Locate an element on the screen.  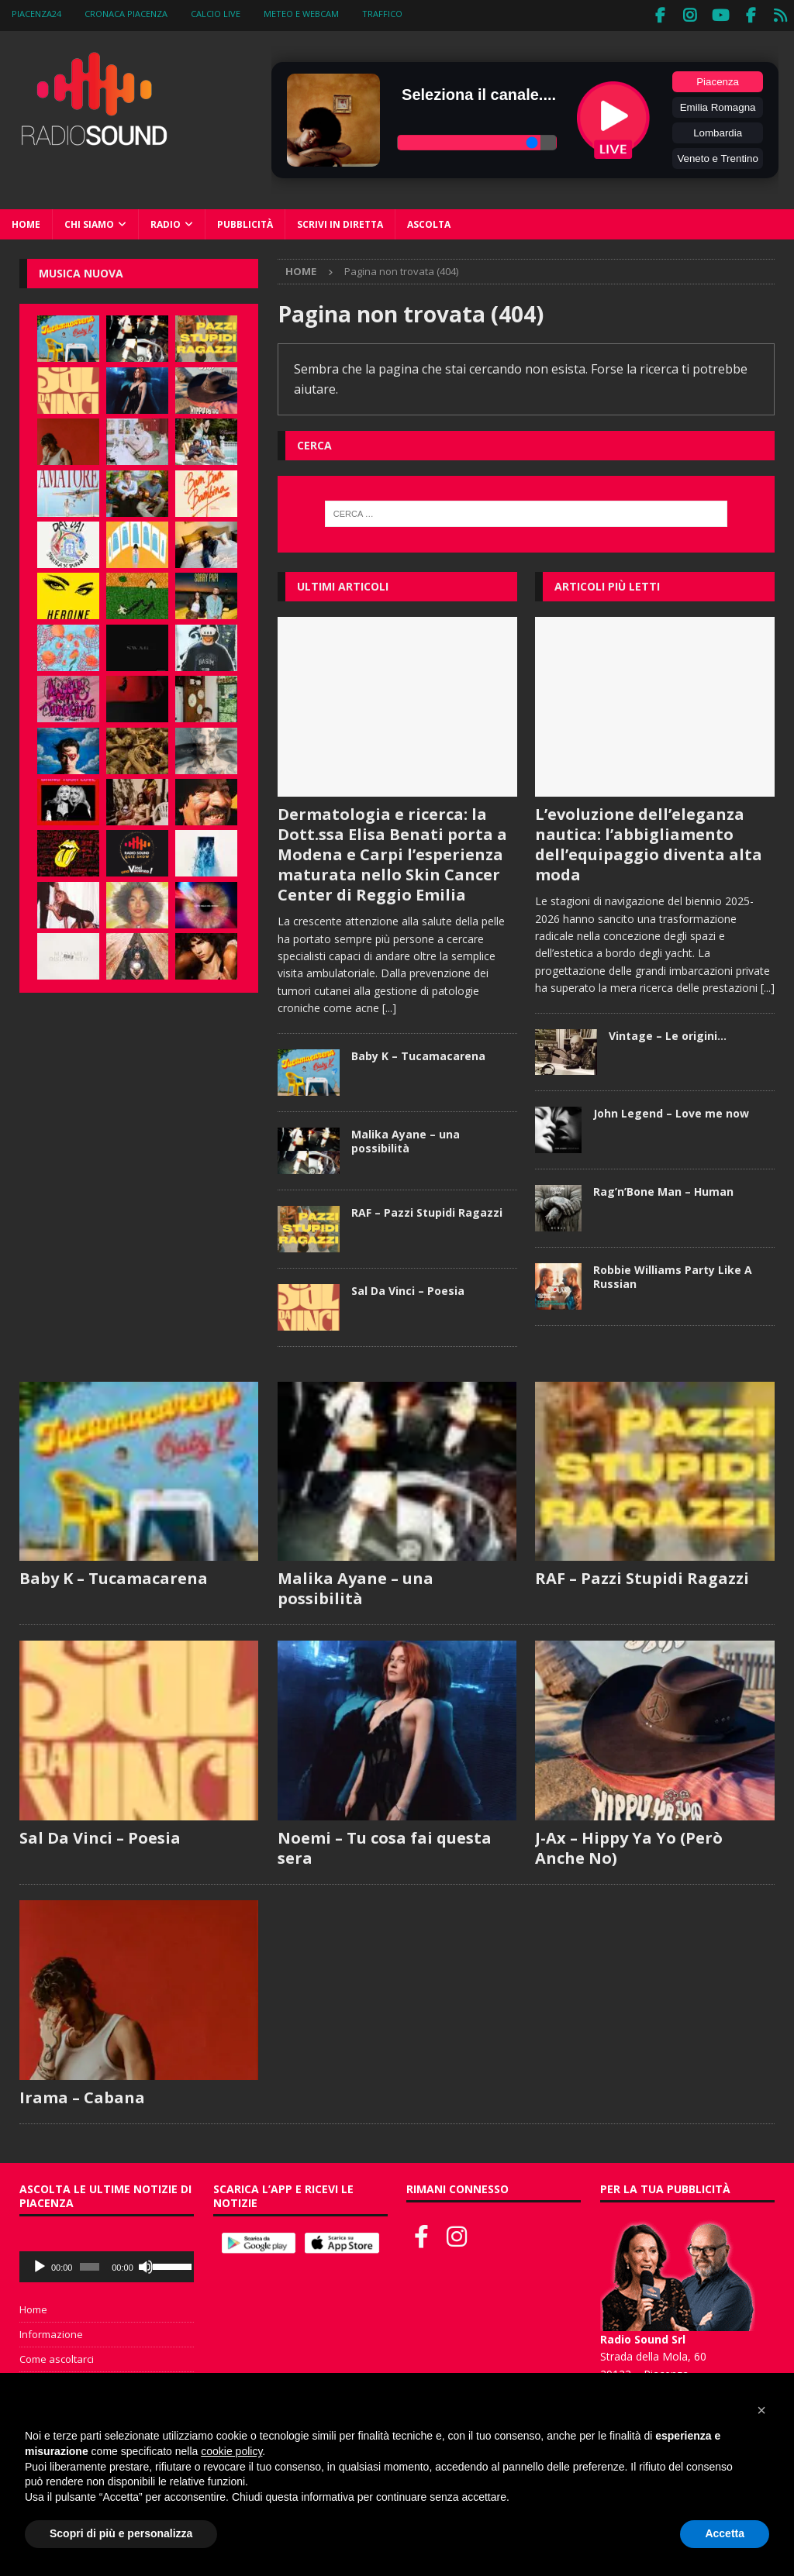
[application] is located at coordinates (106, 2263).